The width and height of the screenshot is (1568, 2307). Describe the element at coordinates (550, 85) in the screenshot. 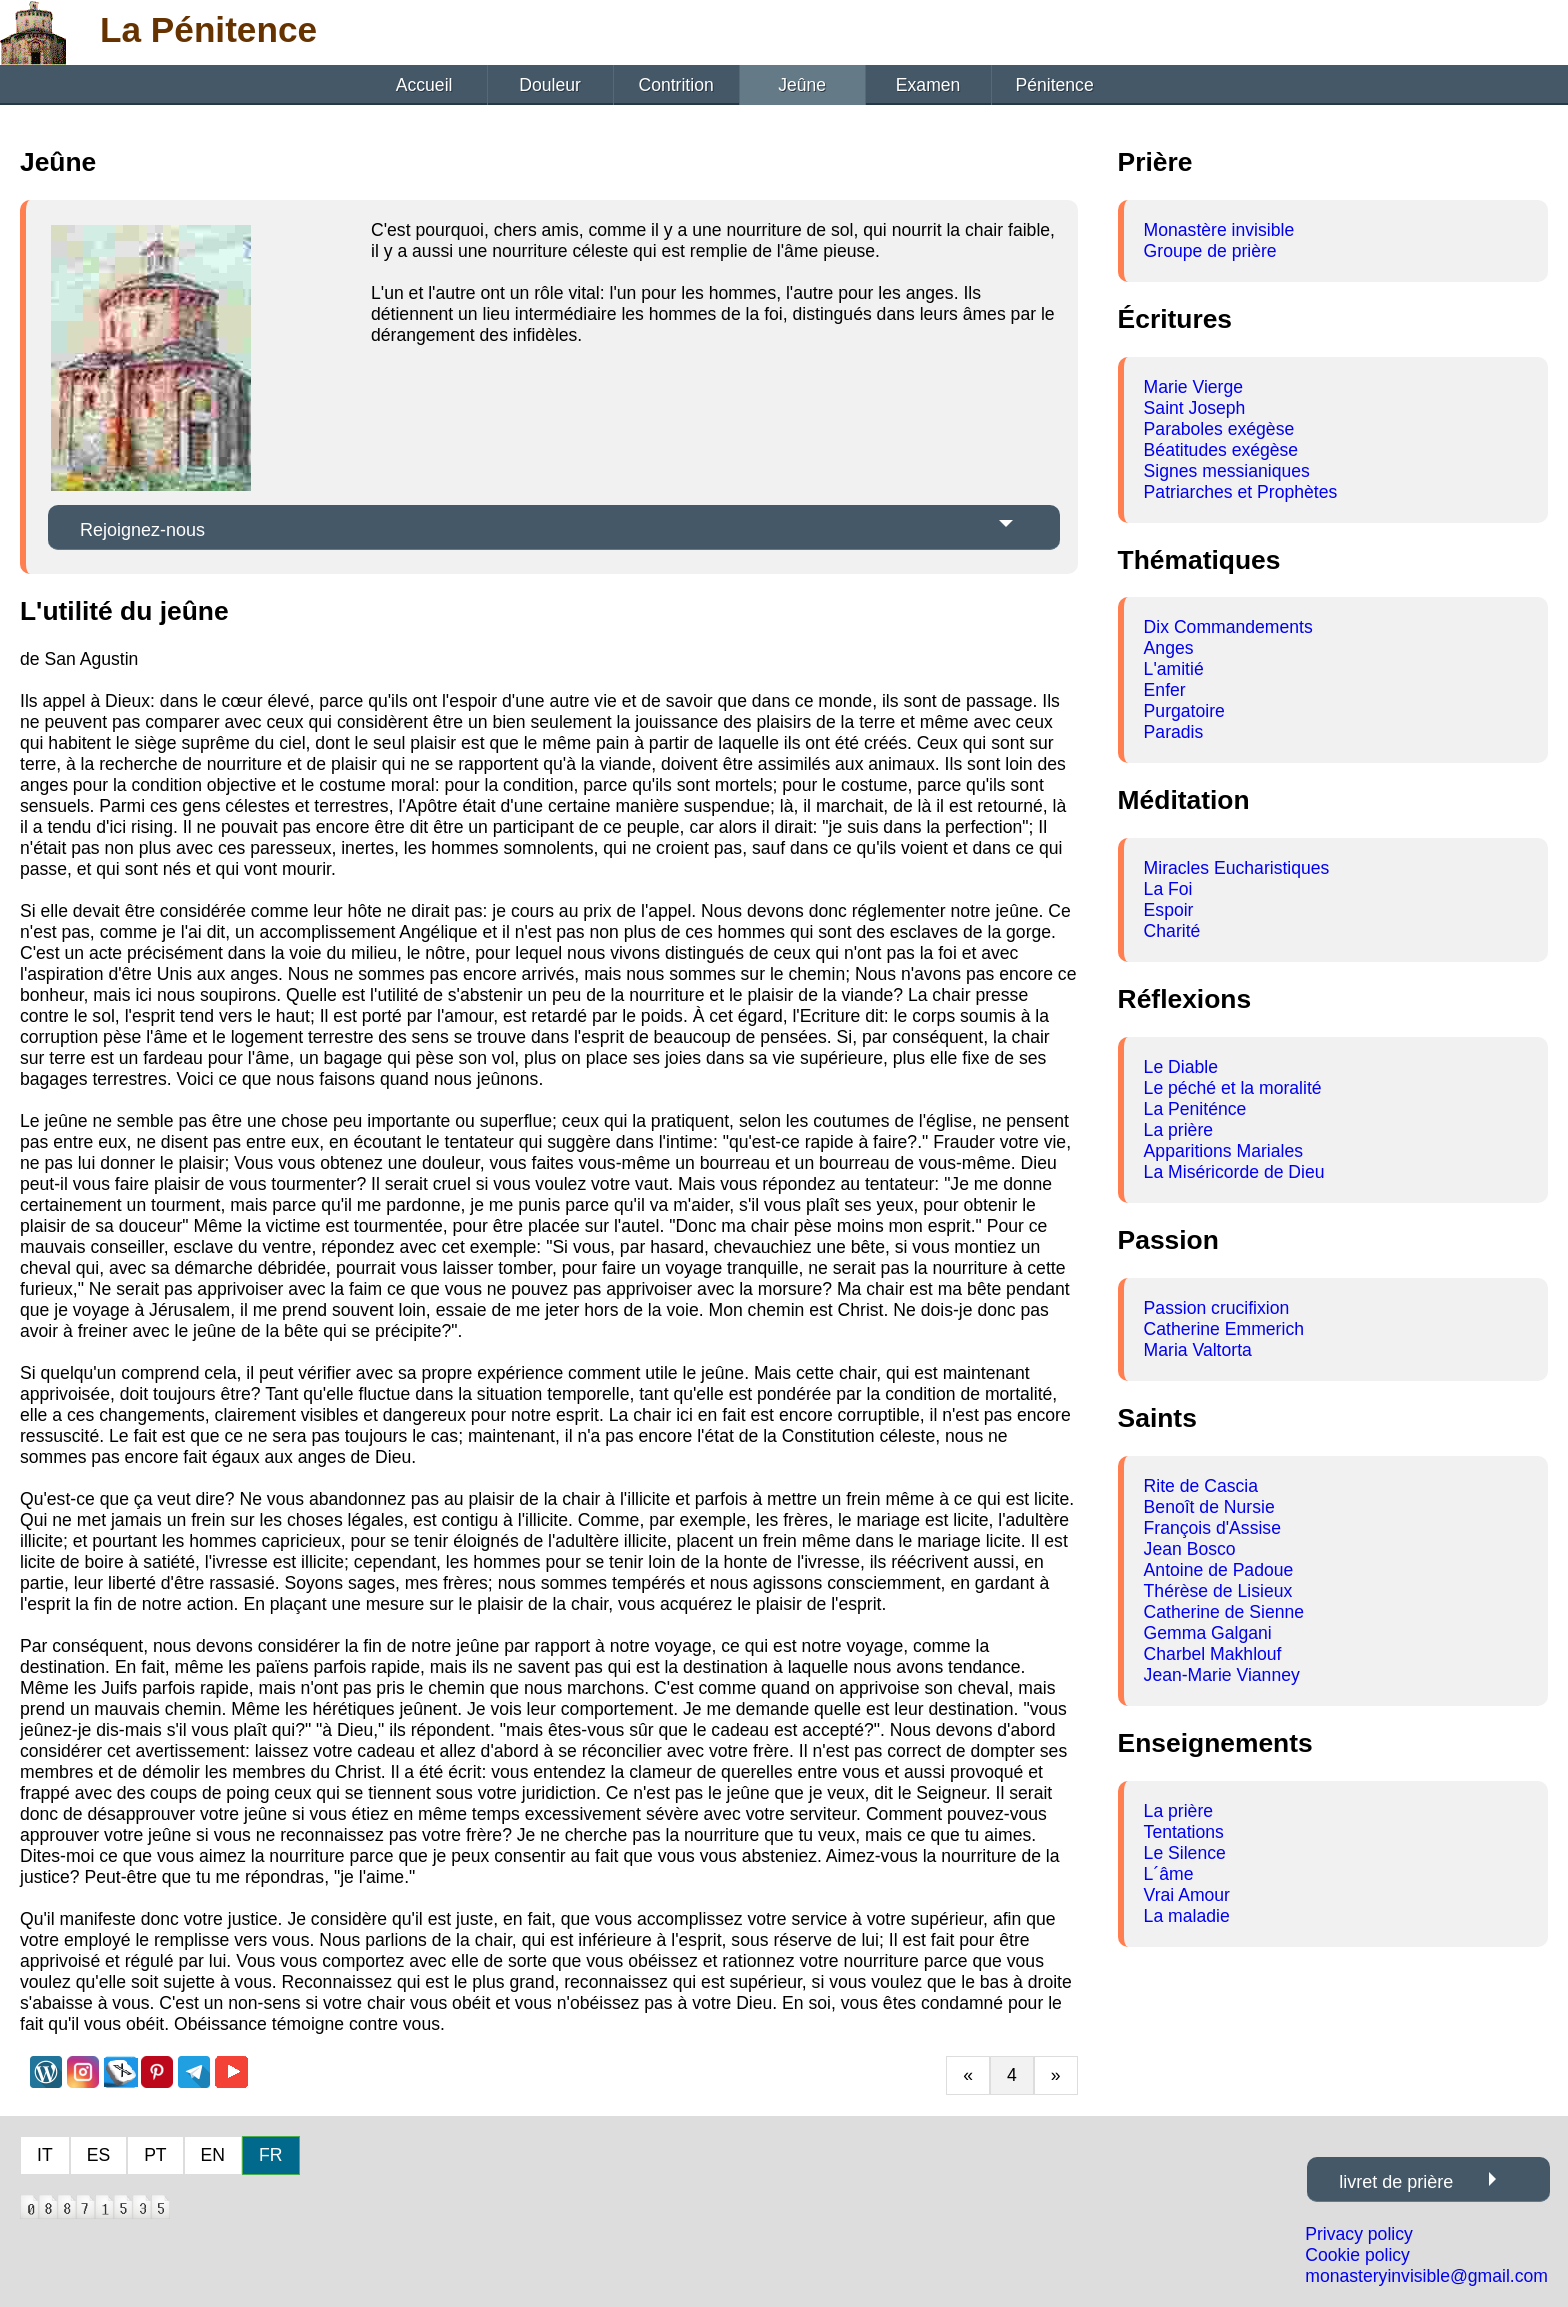

I see `Douleur` at that location.